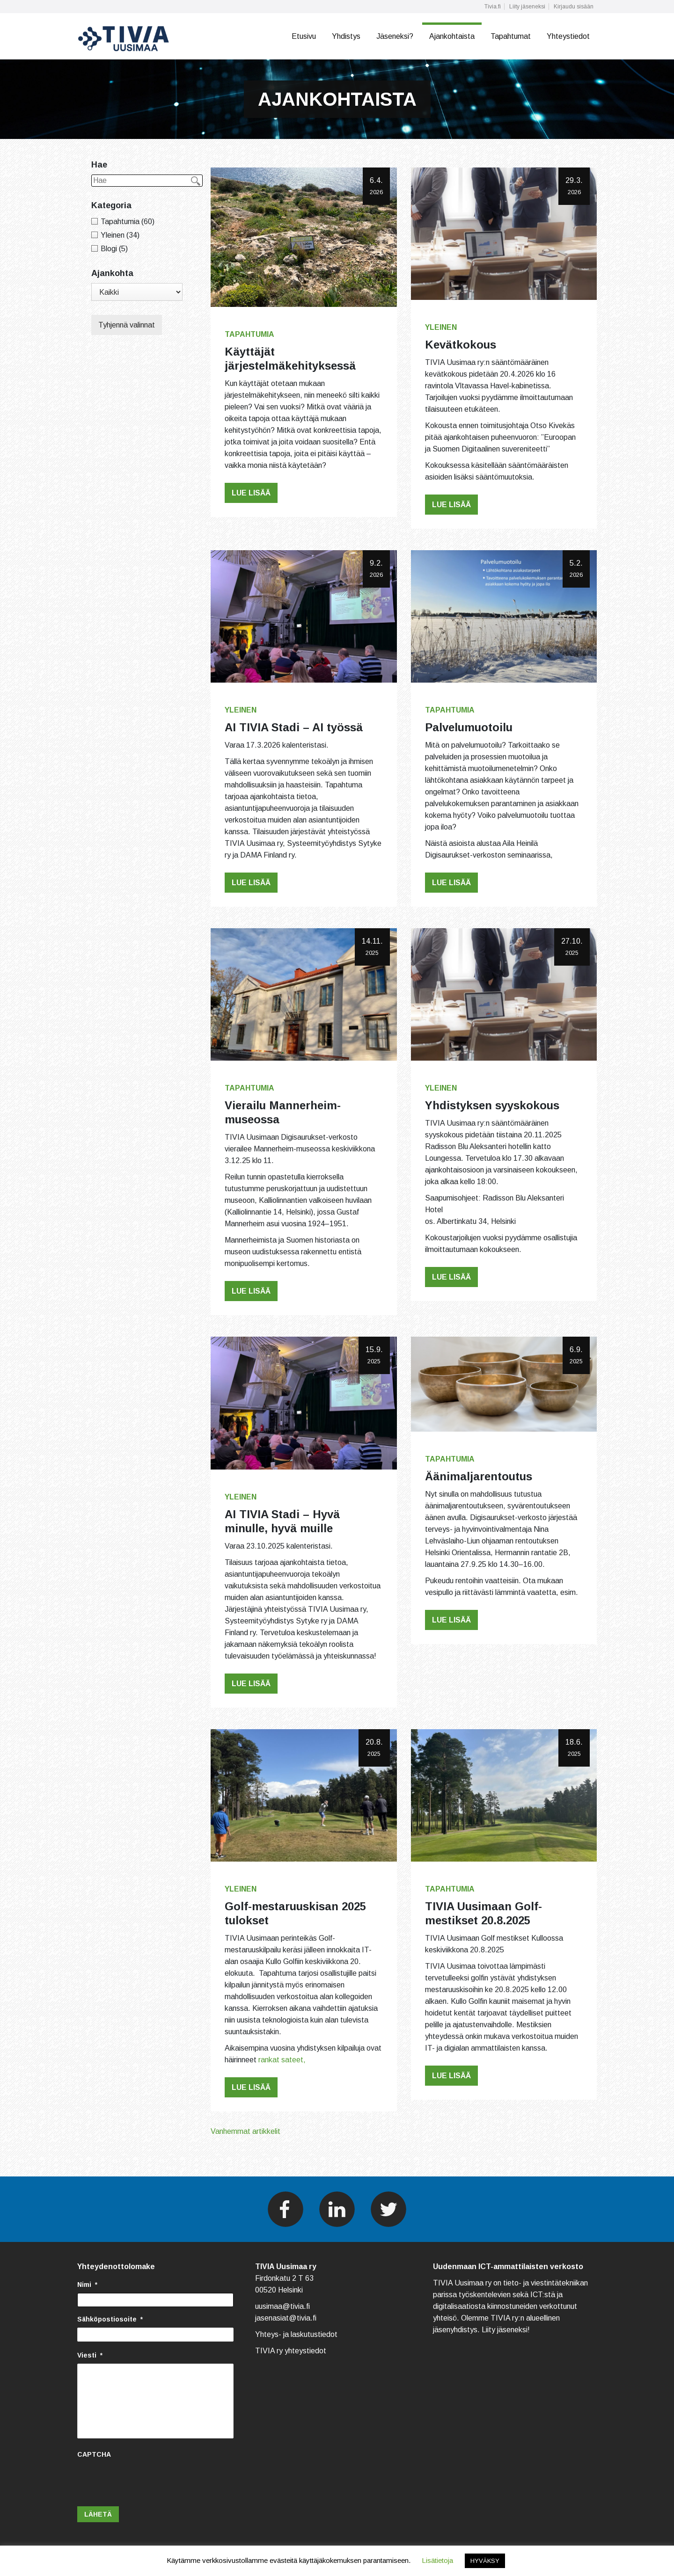 The height and width of the screenshot is (2576, 674). I want to click on Sähköpostiosoite, so click(110, 2319).